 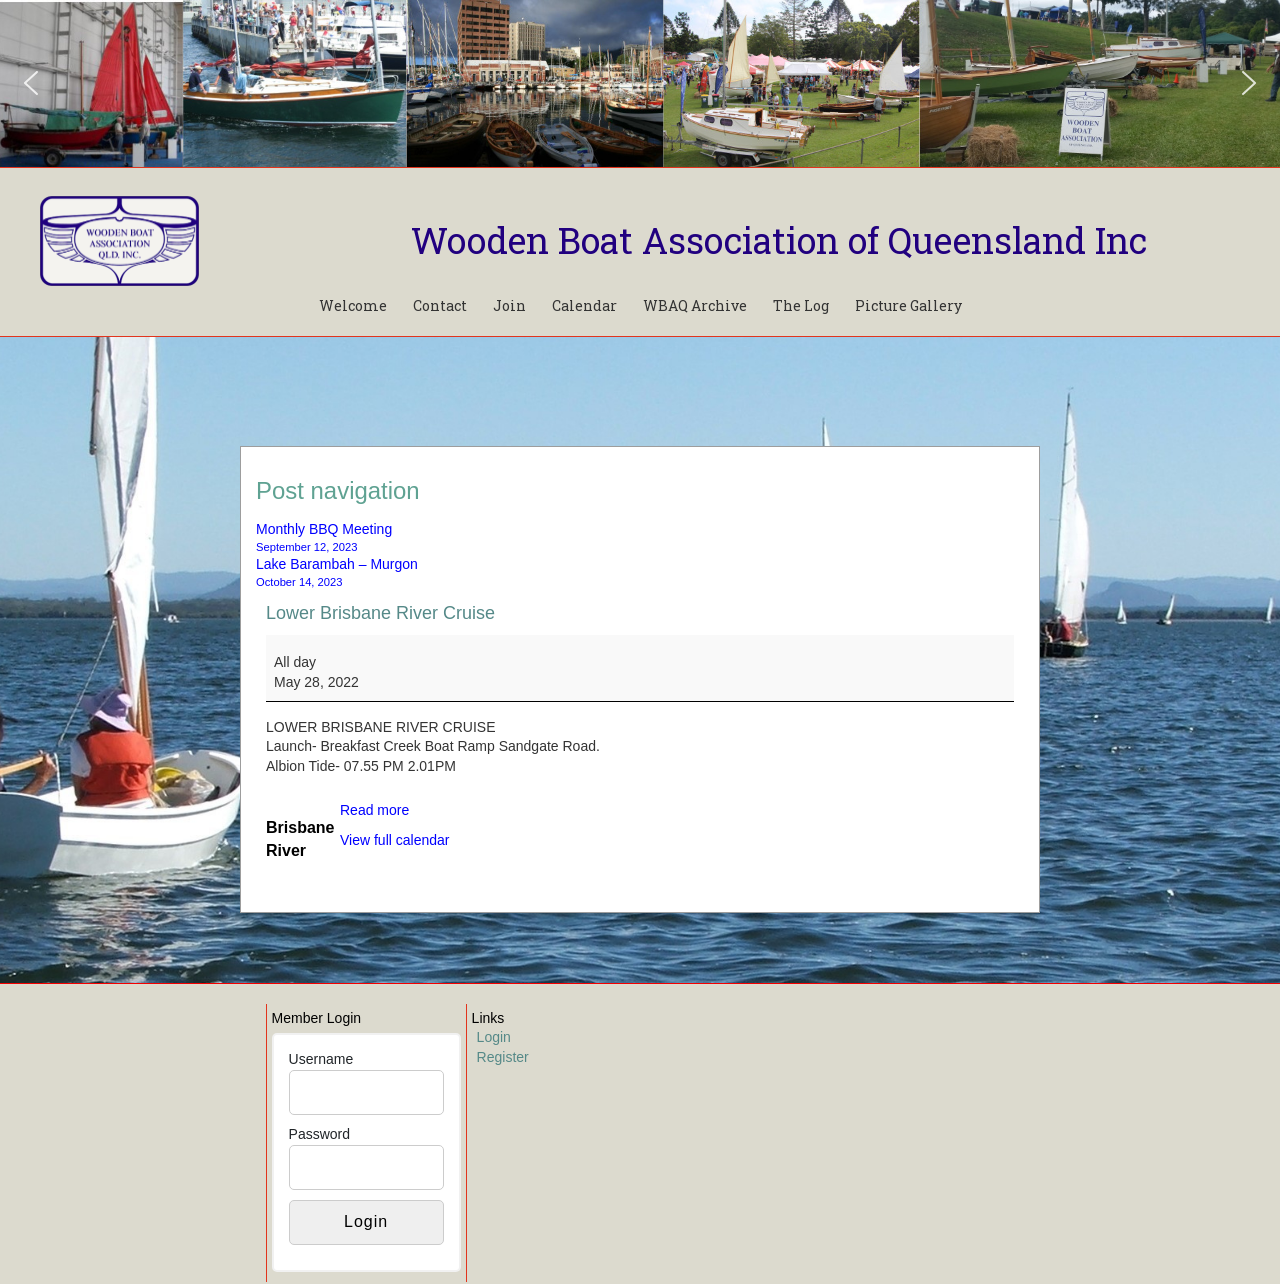 I want to click on Lower Brisbane River Cruise, so click(x=380, y=613).